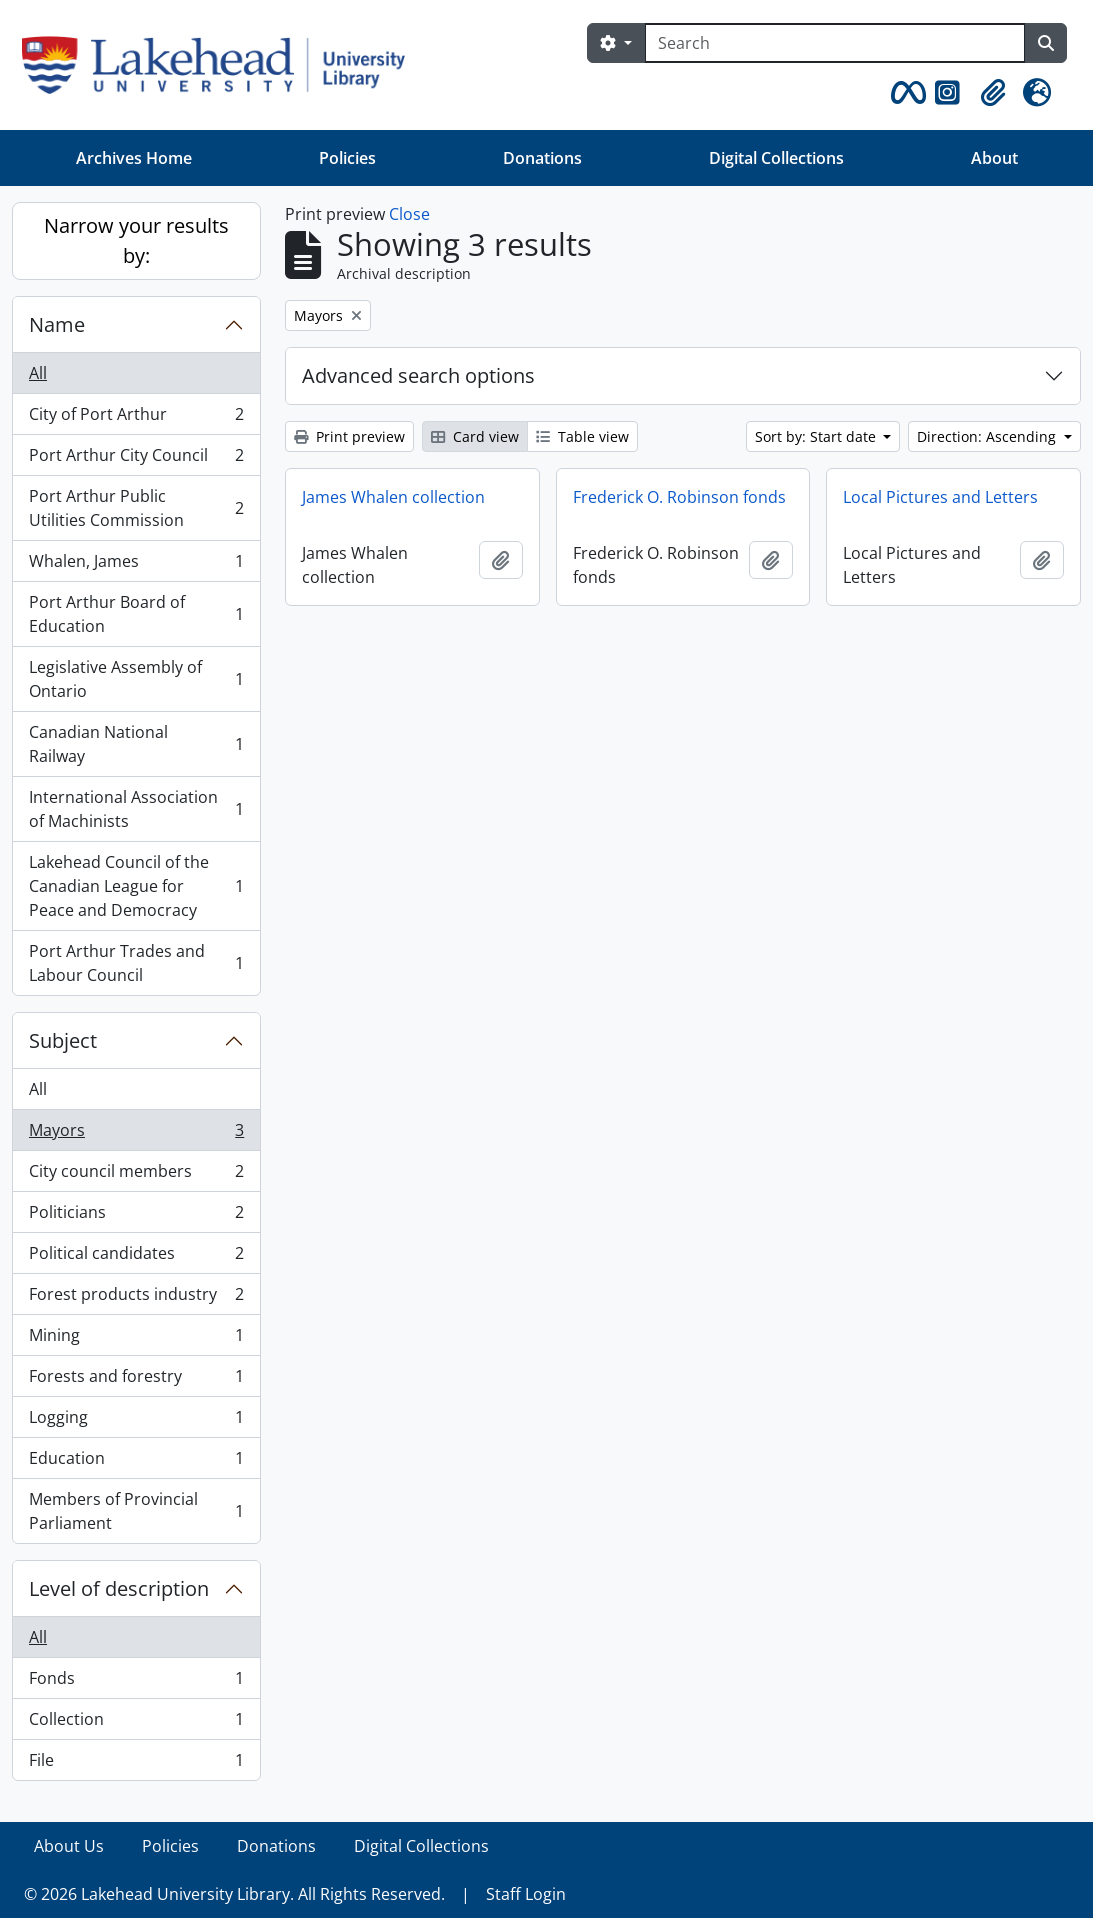 This screenshot has height=1918, width=1093. I want to click on Port Arthur Trades and Labour Council, so click(136, 963).